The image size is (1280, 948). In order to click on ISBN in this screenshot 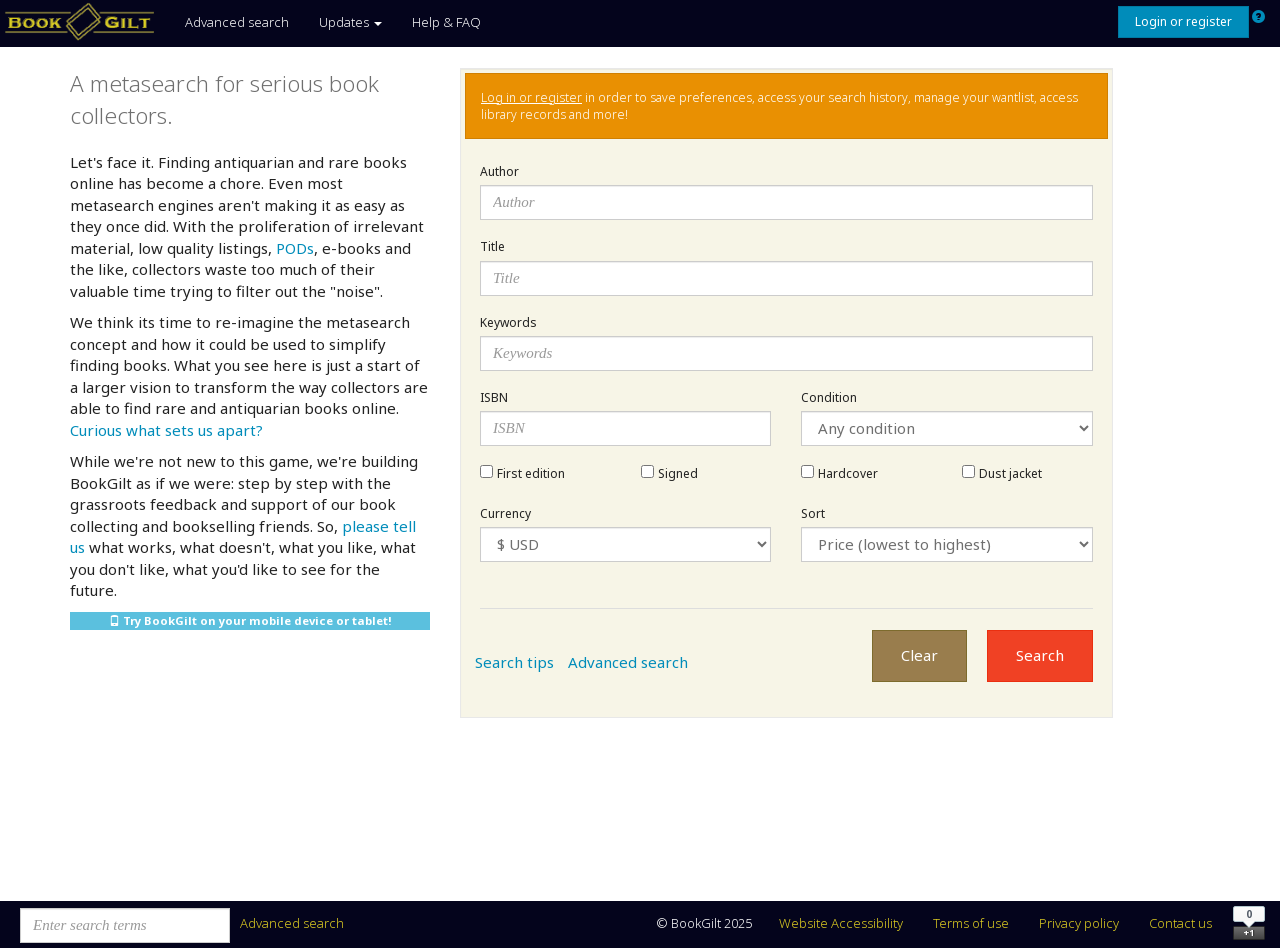, I will do `click(494, 397)`.